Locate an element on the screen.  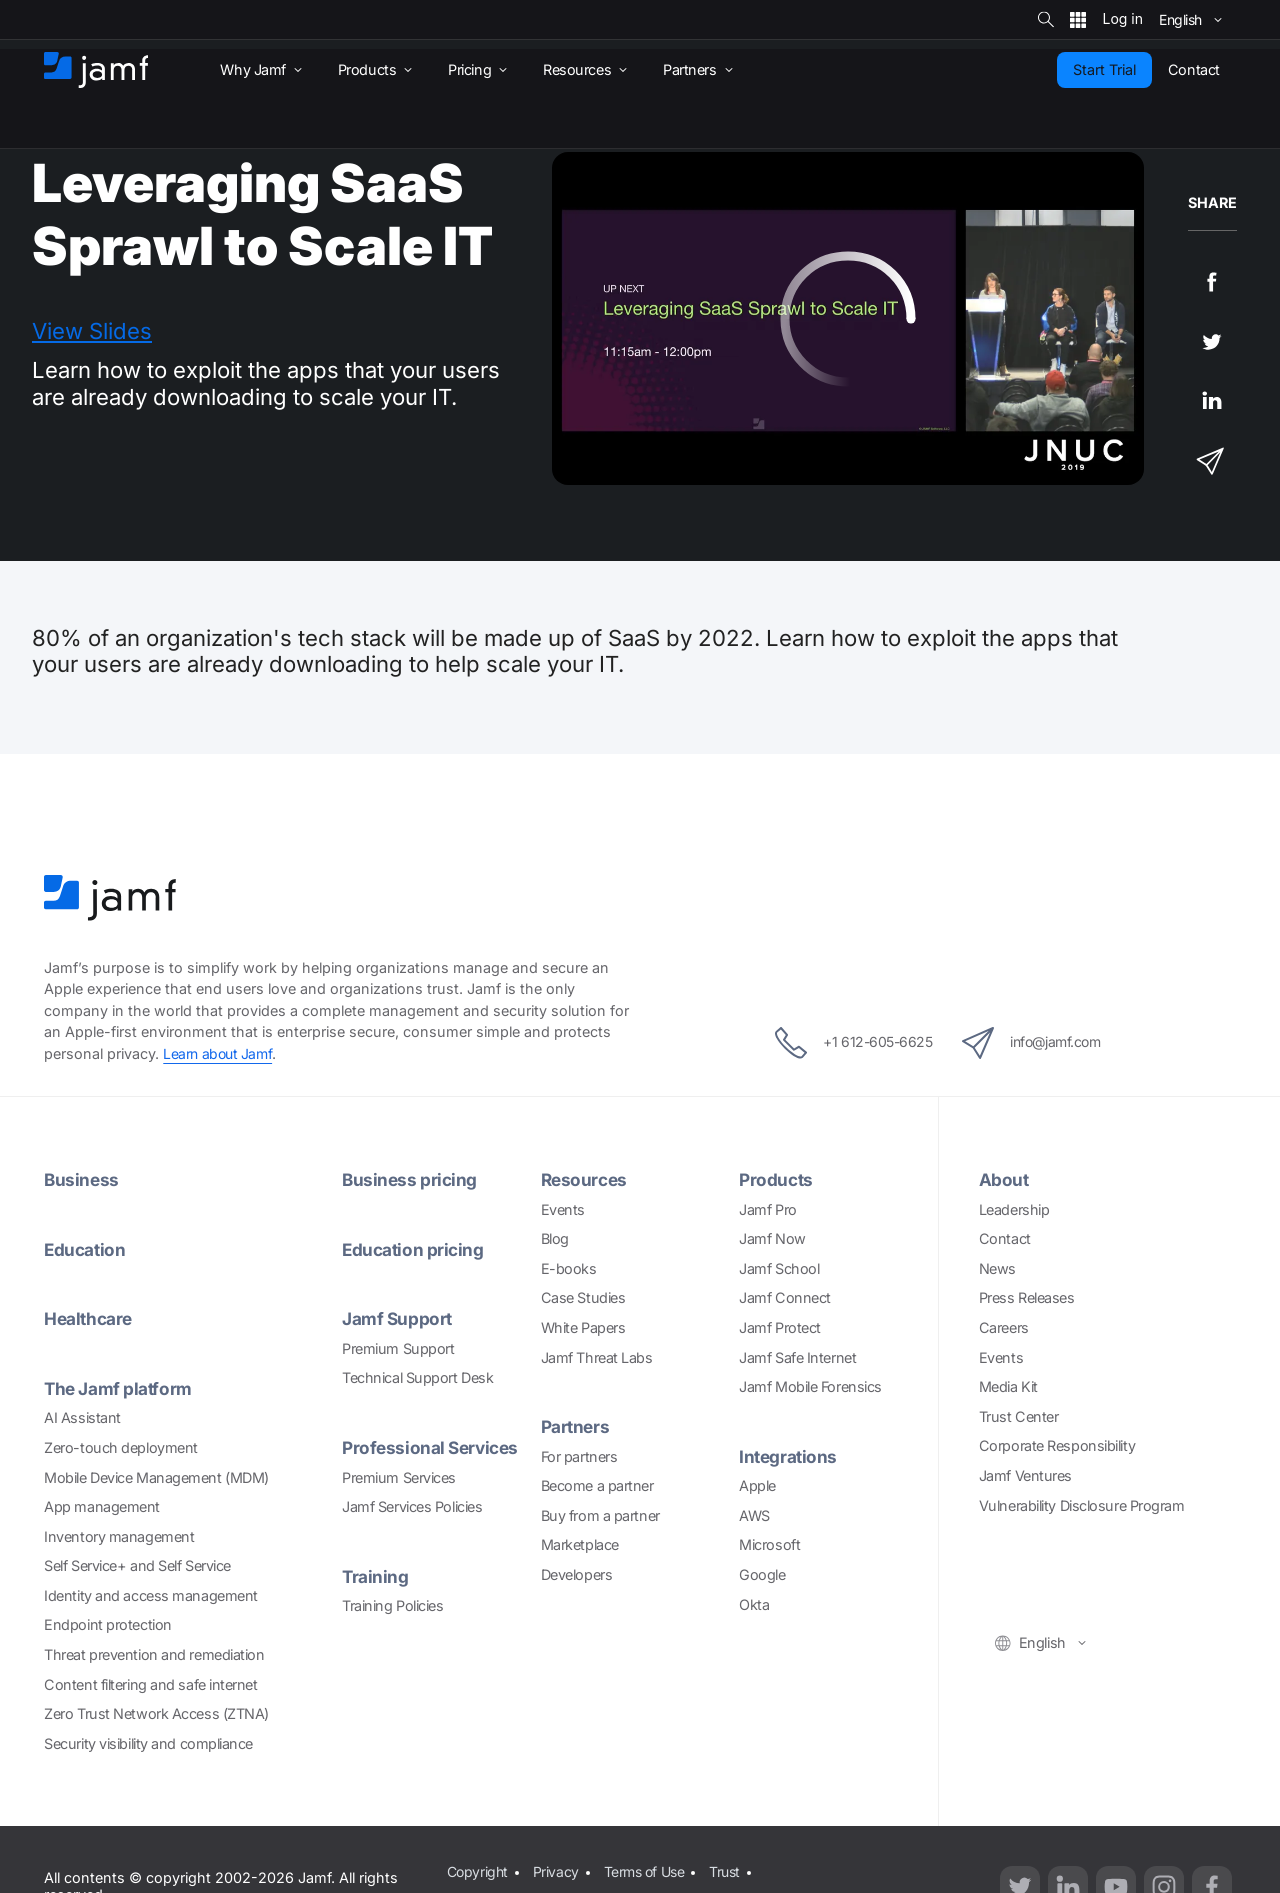
Technical Support Desk is located at coordinates (417, 1377).